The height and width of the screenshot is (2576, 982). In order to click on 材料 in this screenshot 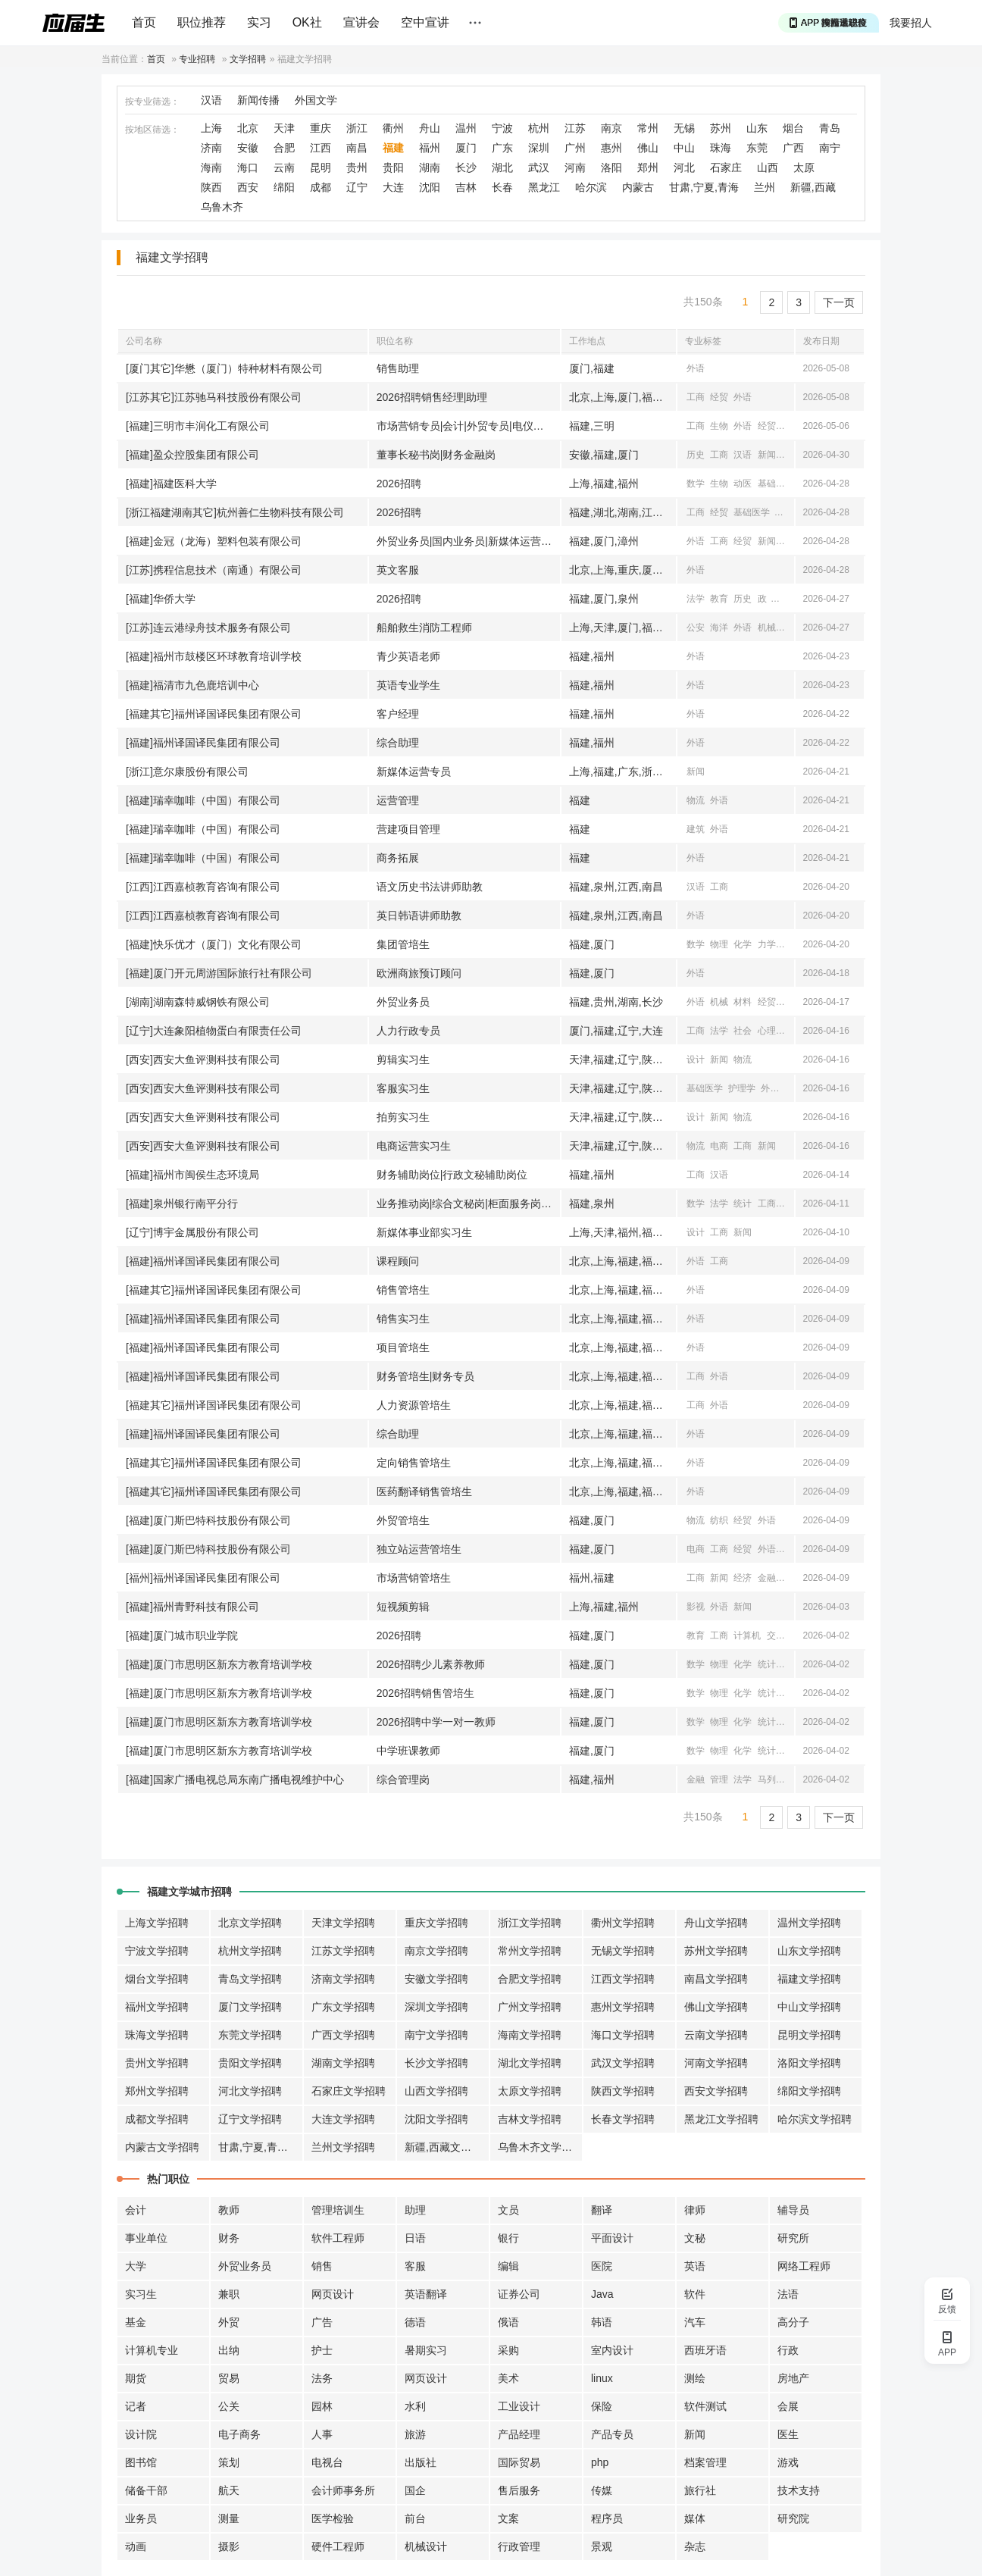, I will do `click(742, 1002)`.